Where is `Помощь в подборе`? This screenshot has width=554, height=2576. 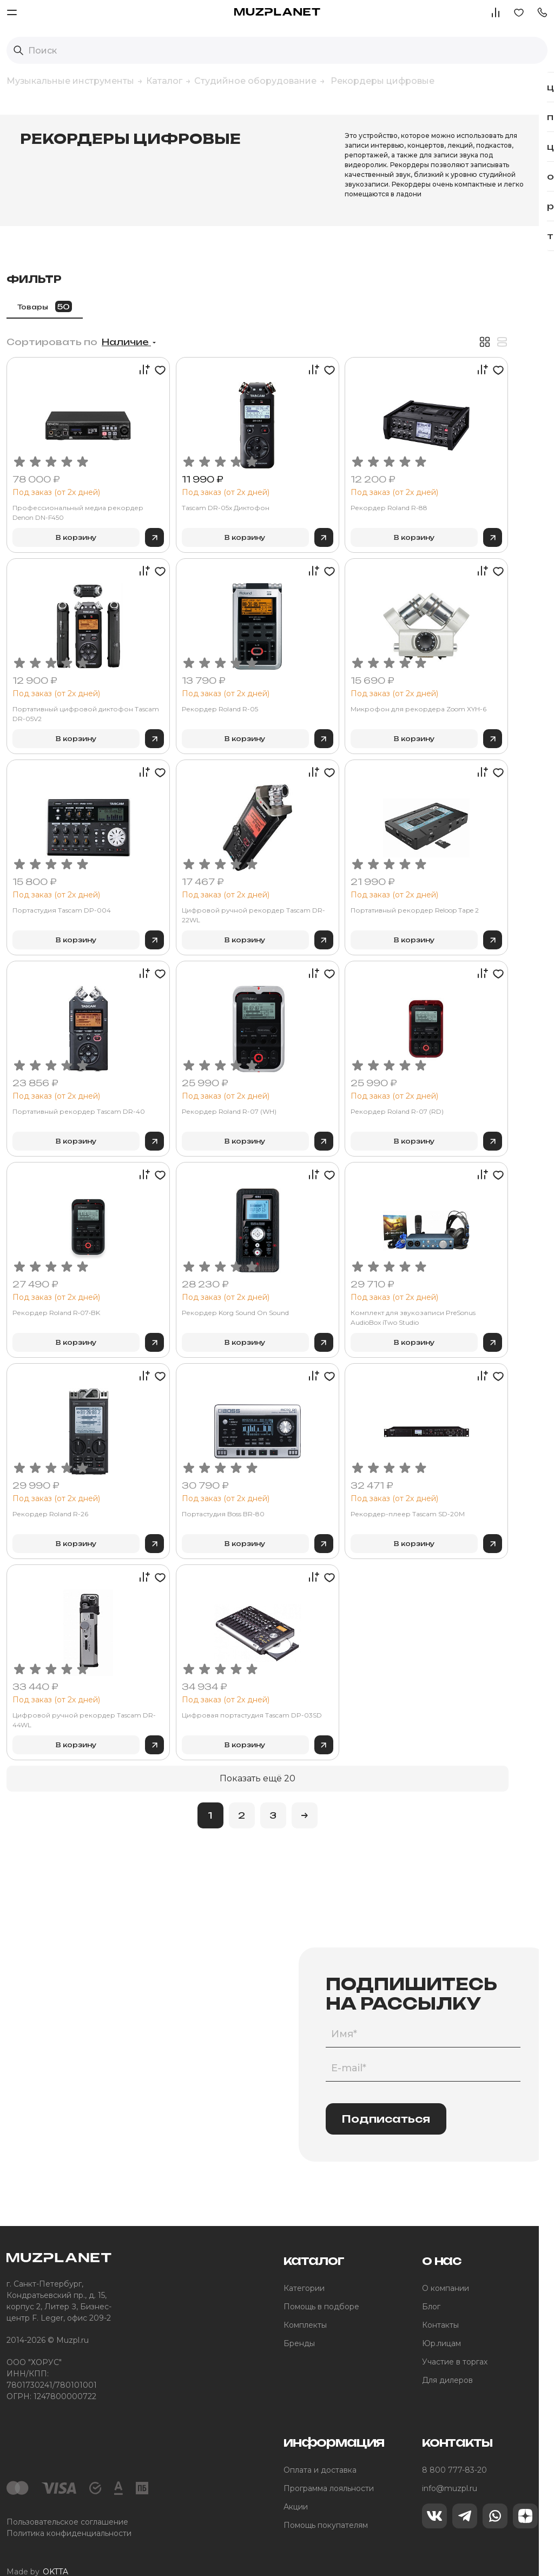
Помощь в подборе is located at coordinates (321, 2283).